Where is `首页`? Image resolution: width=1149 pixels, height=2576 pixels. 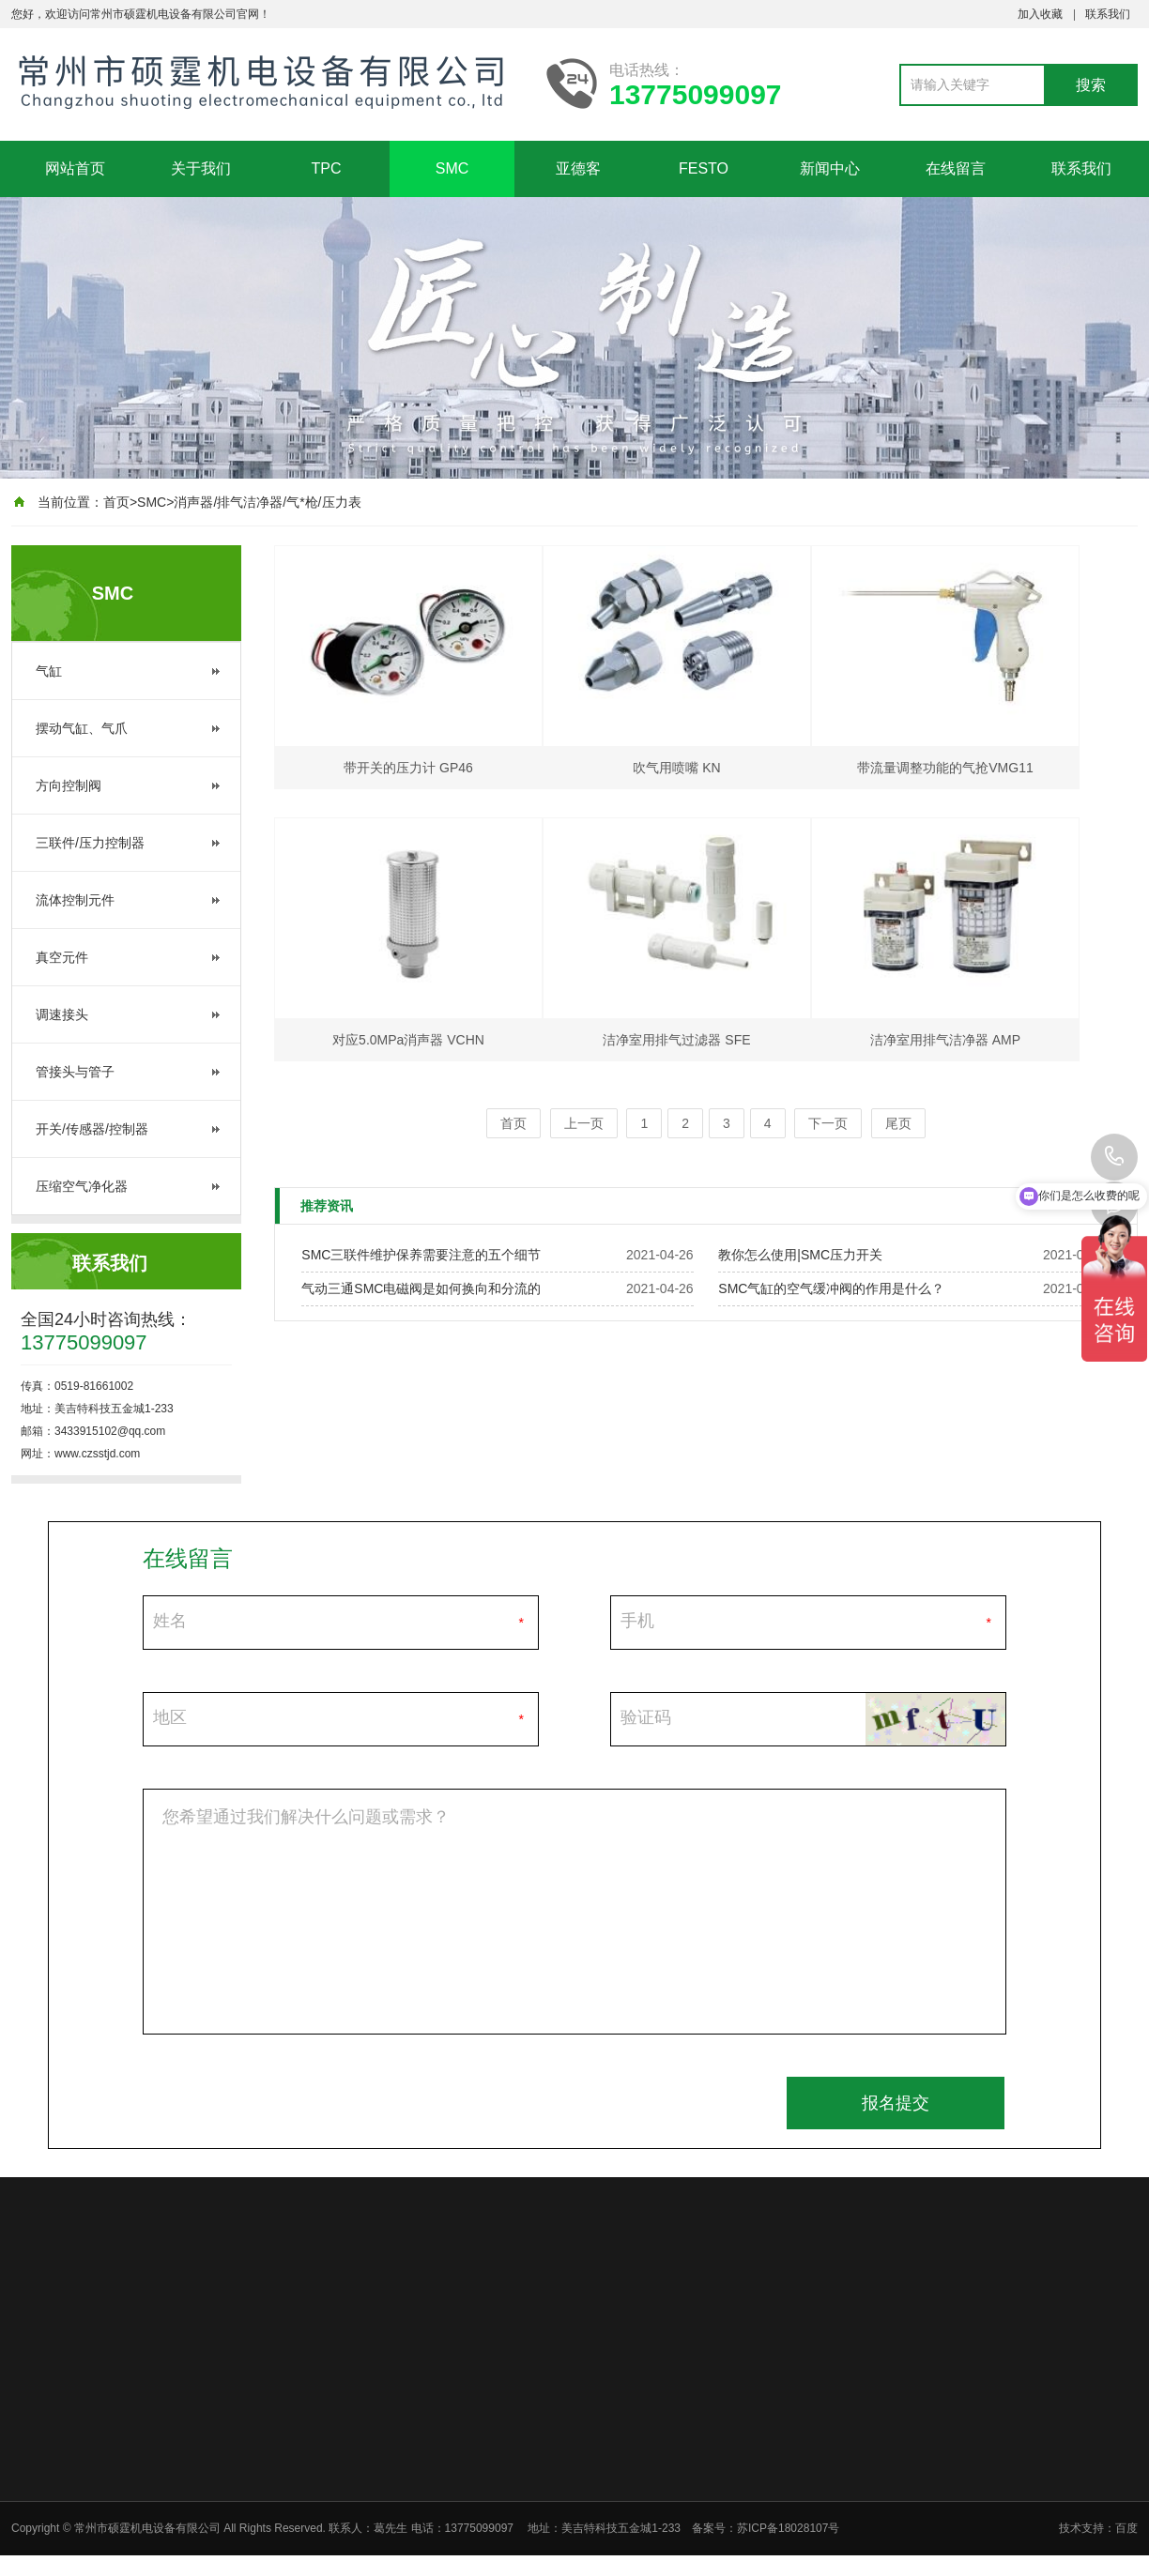
首页 is located at coordinates (116, 502).